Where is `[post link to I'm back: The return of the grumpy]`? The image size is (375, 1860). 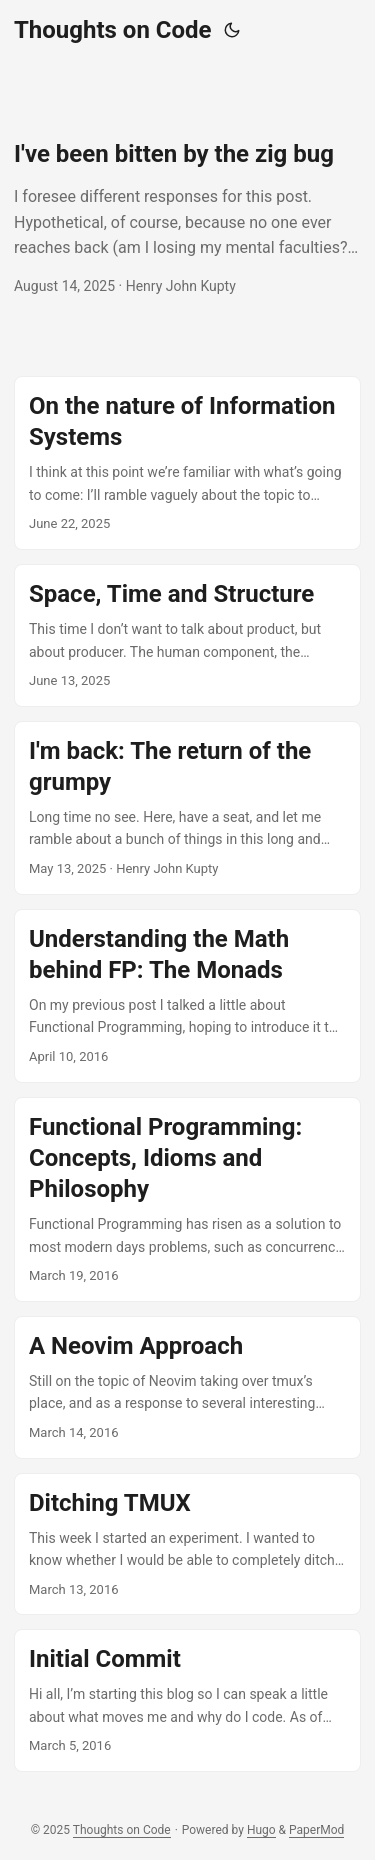
[post link to I'm back: The return of the grumpy] is located at coordinates (187, 808).